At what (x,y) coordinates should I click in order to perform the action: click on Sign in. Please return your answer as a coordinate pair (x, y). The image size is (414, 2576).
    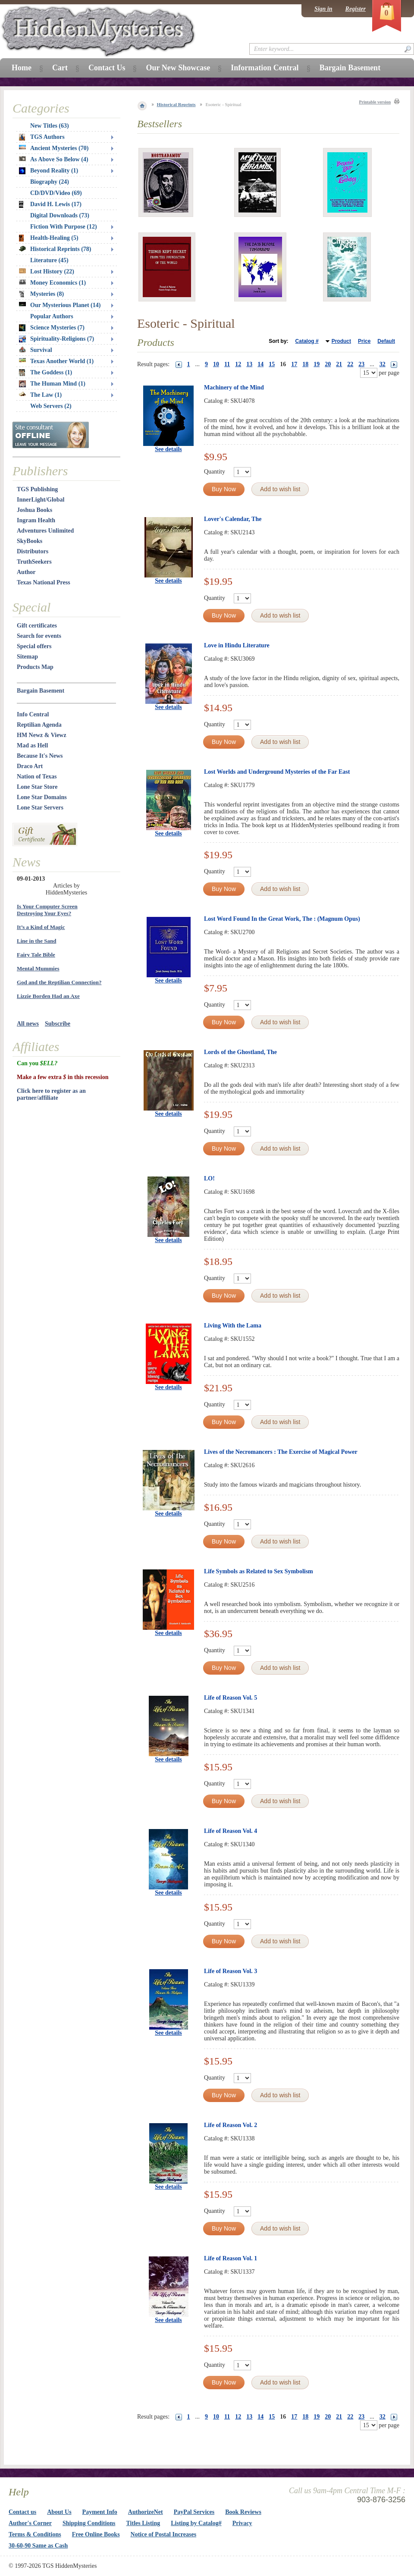
    Looking at the image, I should click on (323, 9).